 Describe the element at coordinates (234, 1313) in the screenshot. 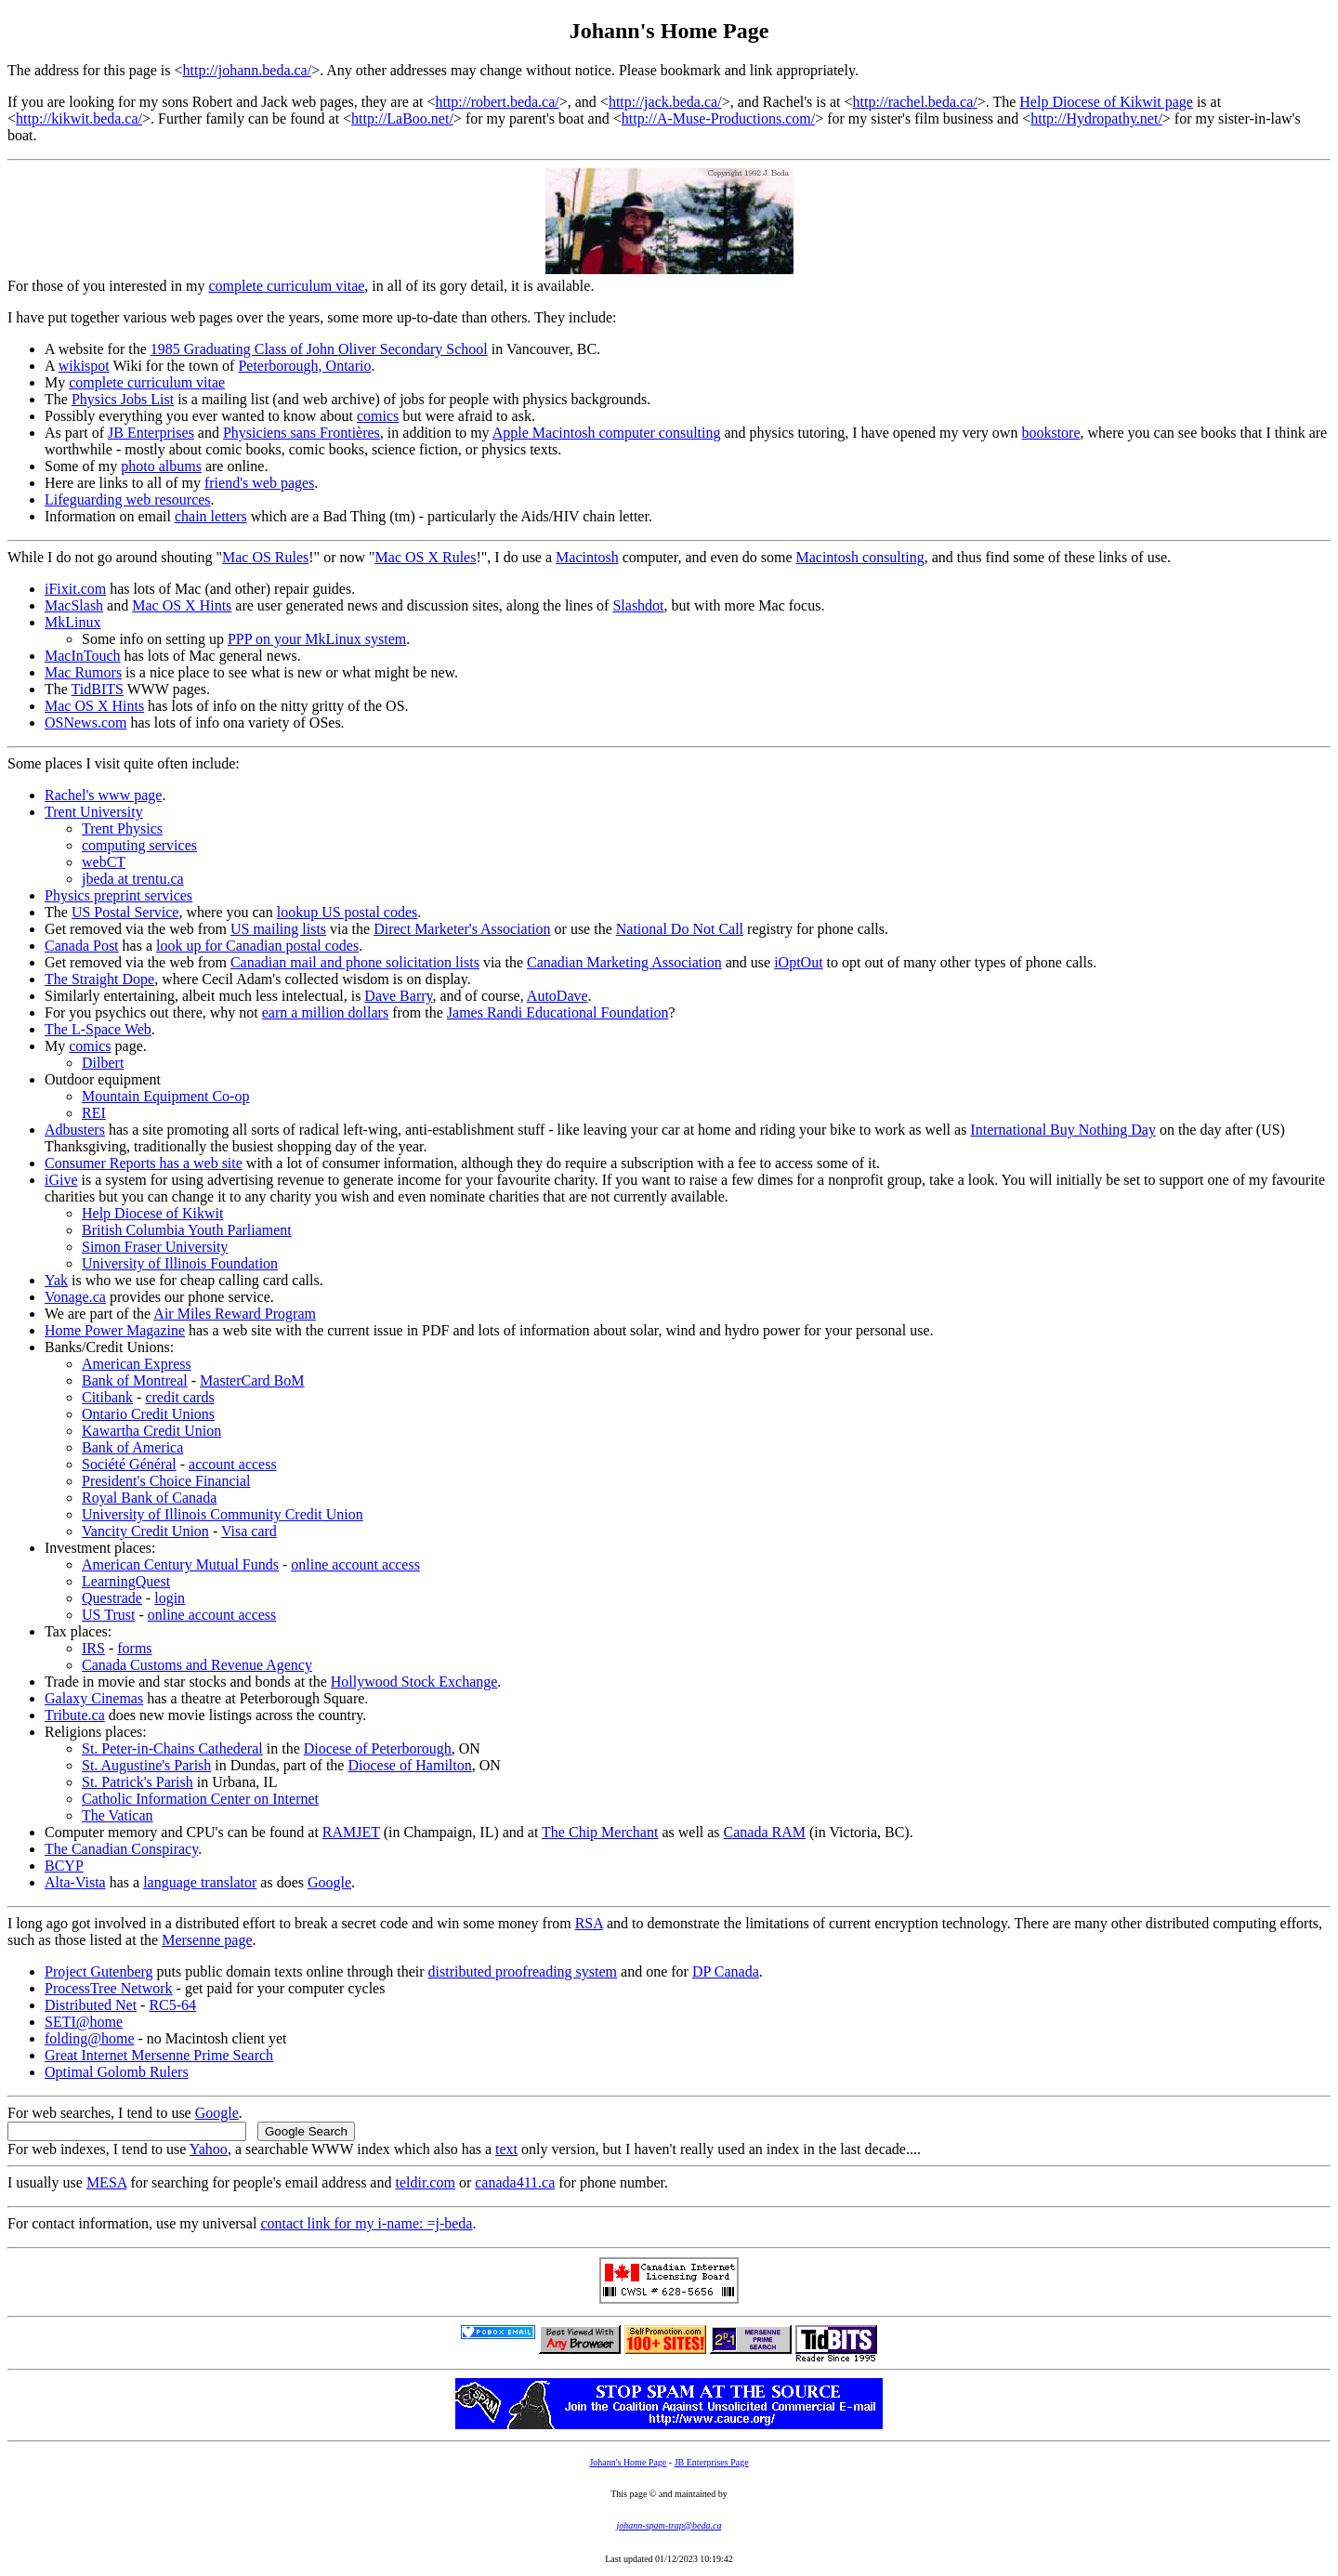

I see `Air Miles Reward Program` at that location.